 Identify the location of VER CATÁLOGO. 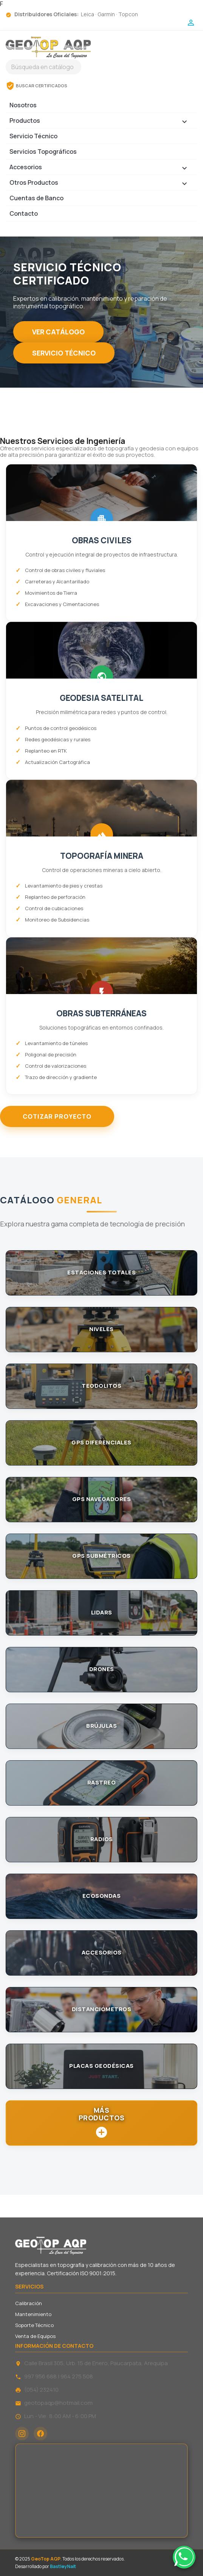
(58, 331).